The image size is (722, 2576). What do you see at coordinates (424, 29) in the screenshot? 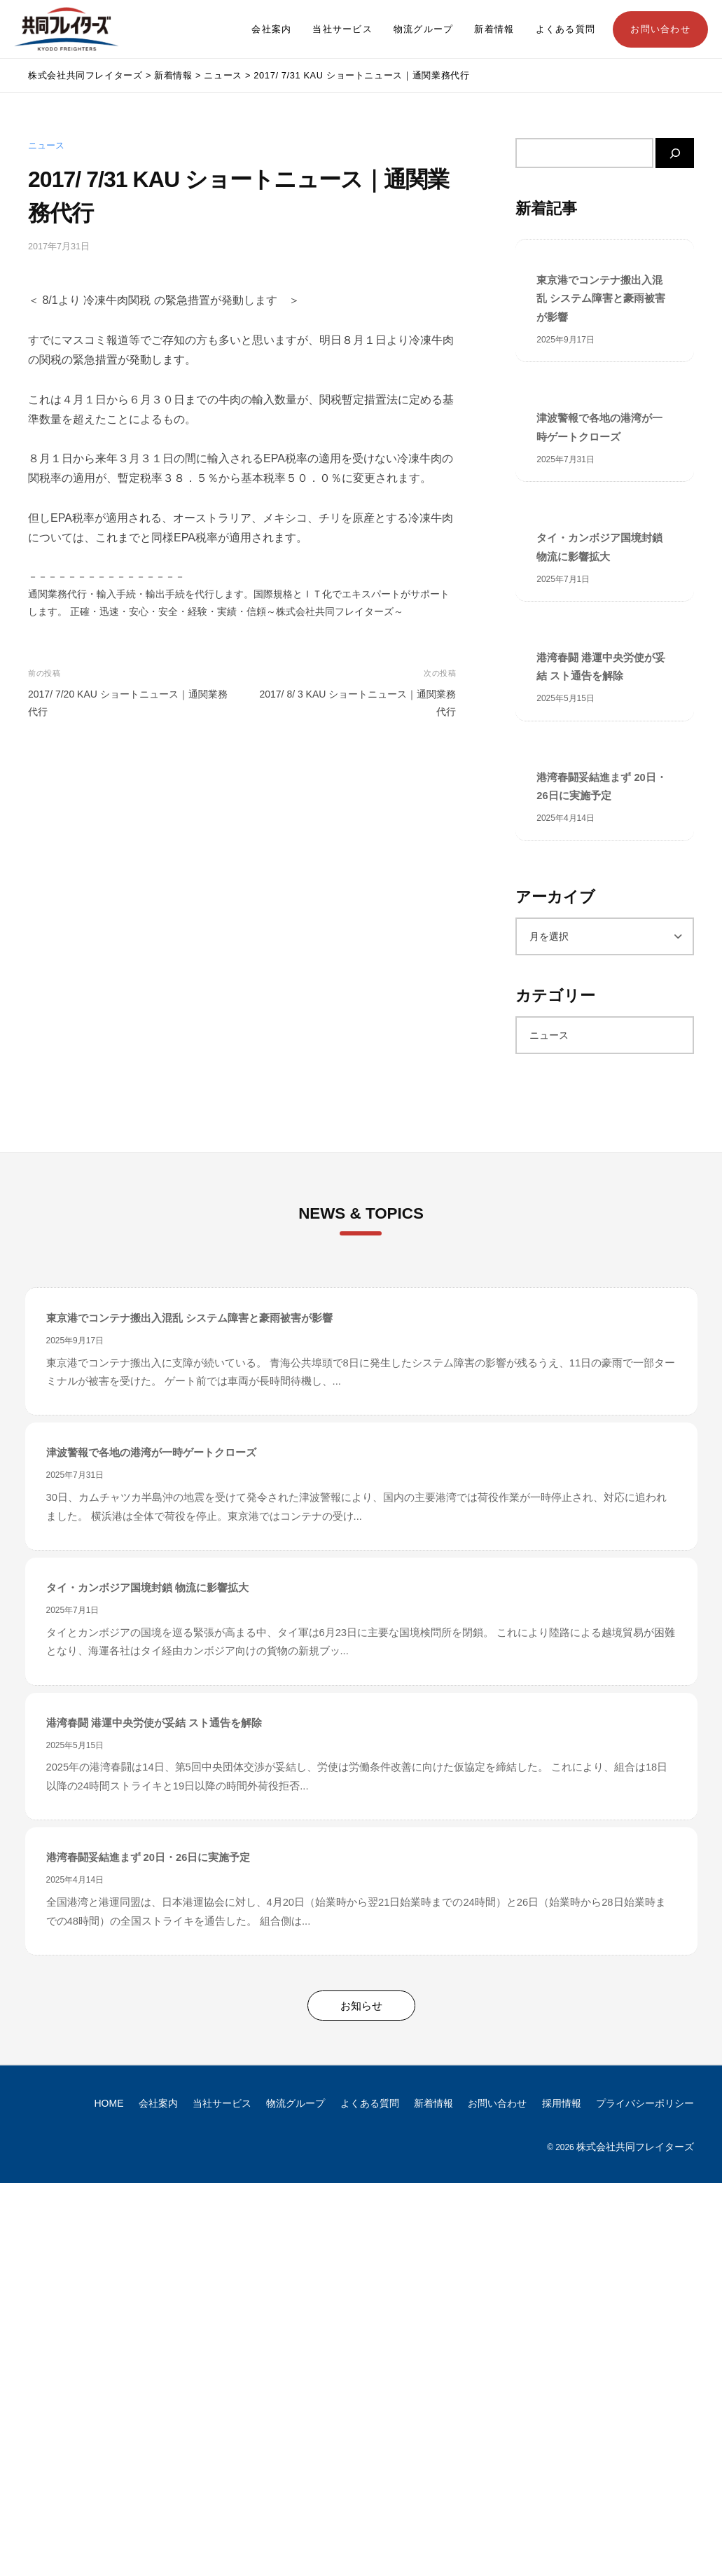
I see `物流グループ` at bounding box center [424, 29].